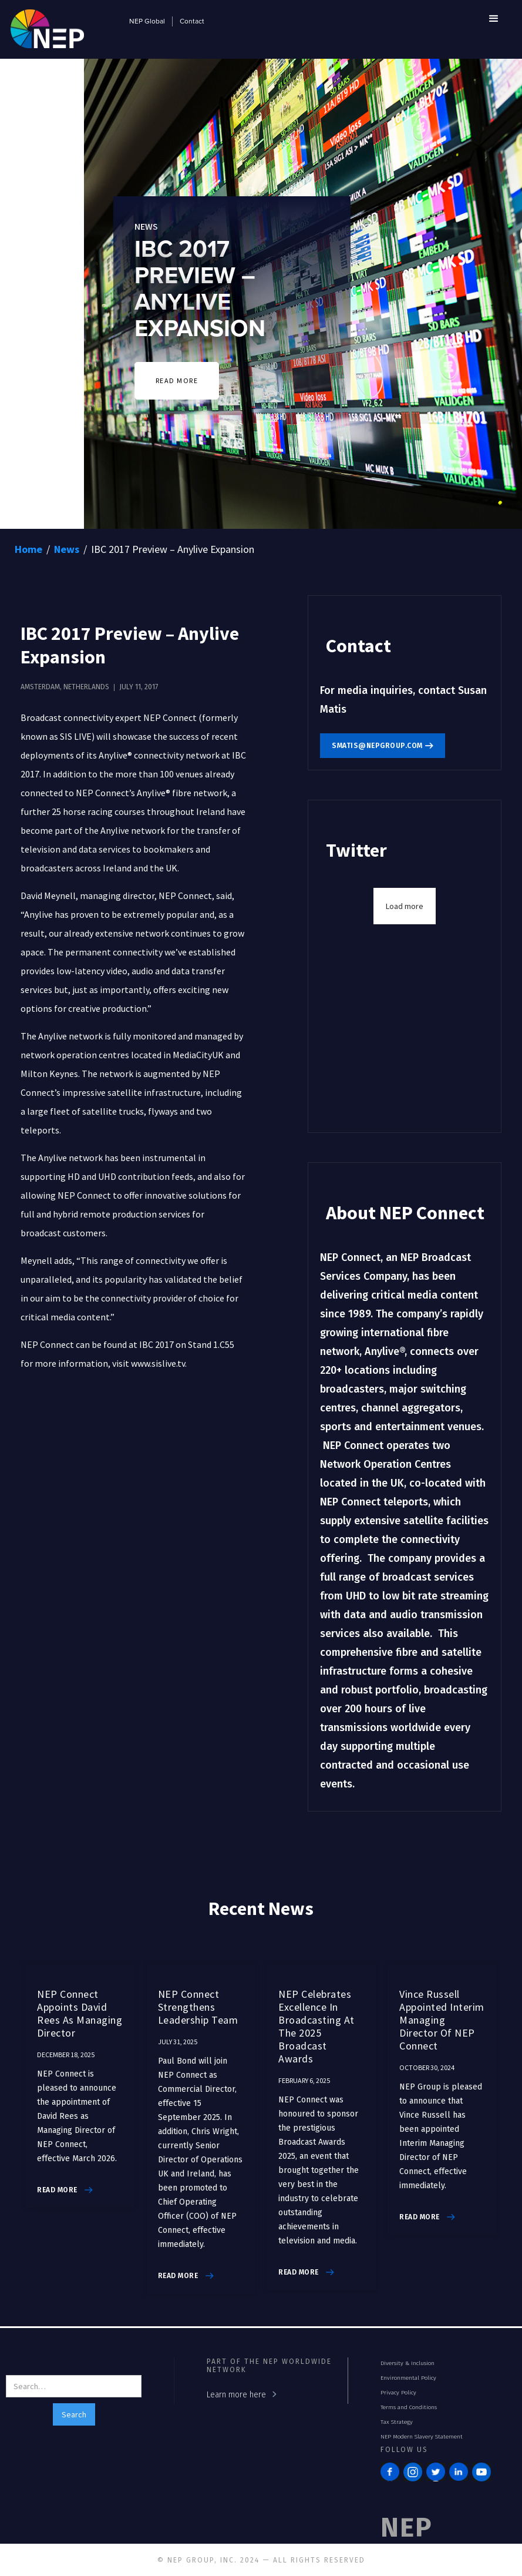 This screenshot has width=522, height=2576. Describe the element at coordinates (28, 549) in the screenshot. I see `Home` at that location.